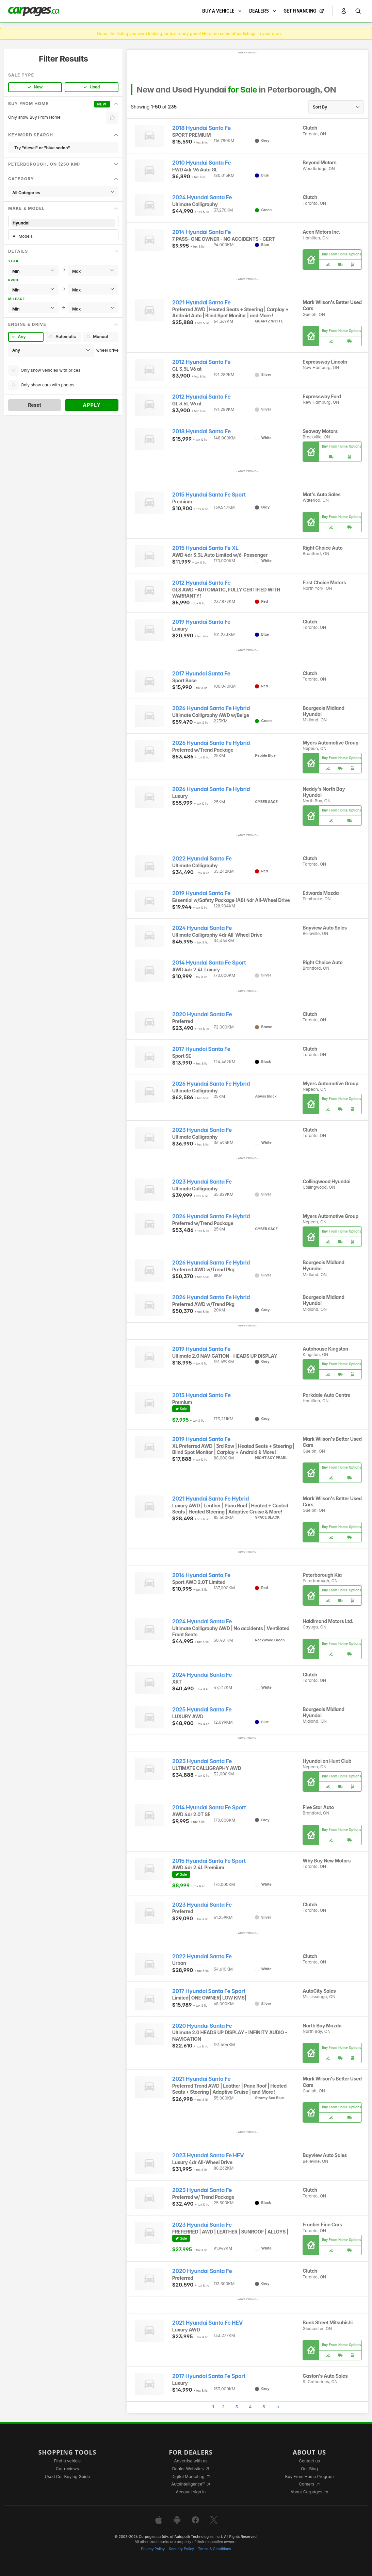 The height and width of the screenshot is (2576, 372). I want to click on Buy From Home Program, so click(309, 2476).